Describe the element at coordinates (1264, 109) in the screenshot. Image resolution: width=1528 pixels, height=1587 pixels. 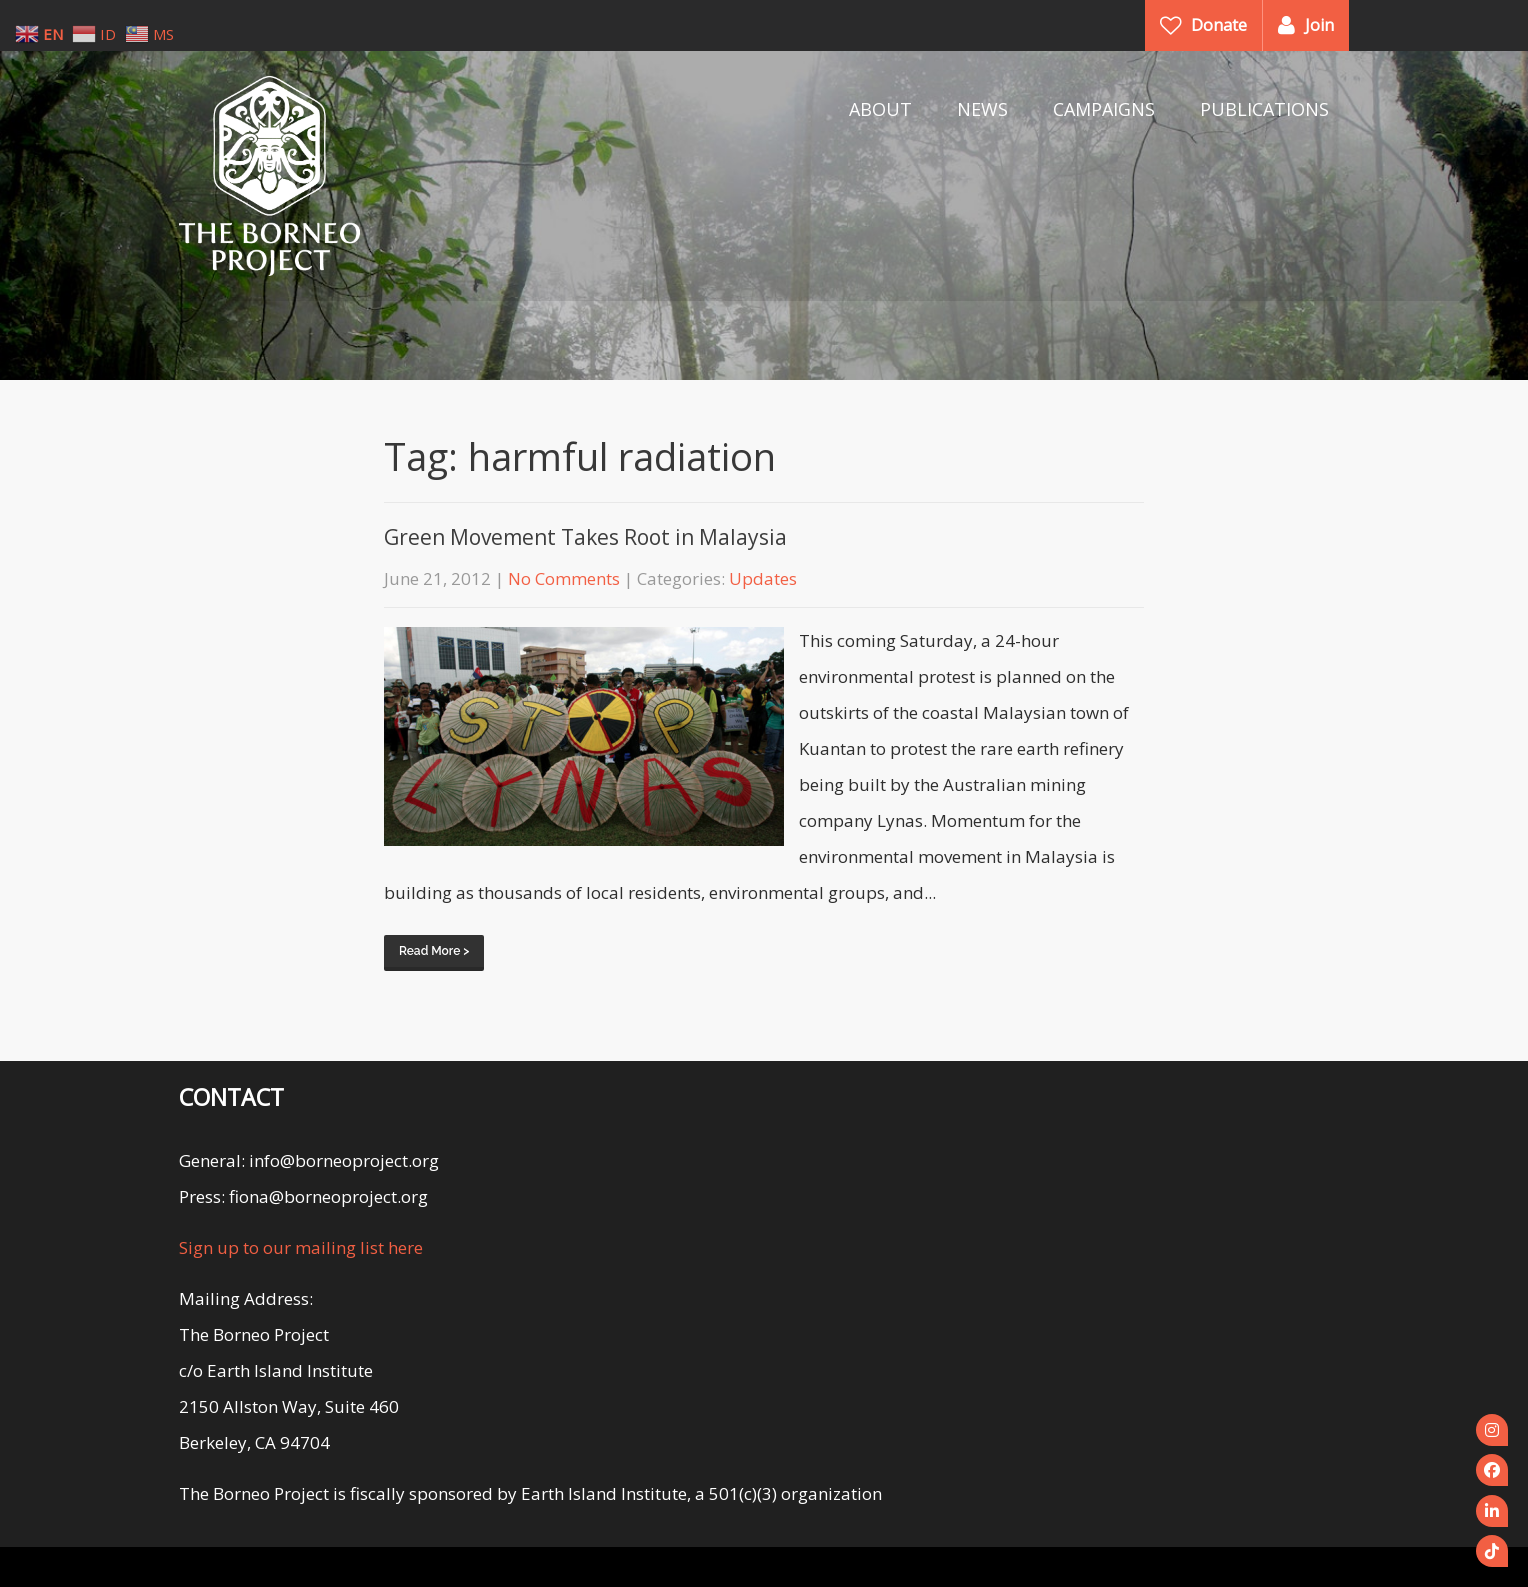
I see `PUBLICATIONS` at that location.